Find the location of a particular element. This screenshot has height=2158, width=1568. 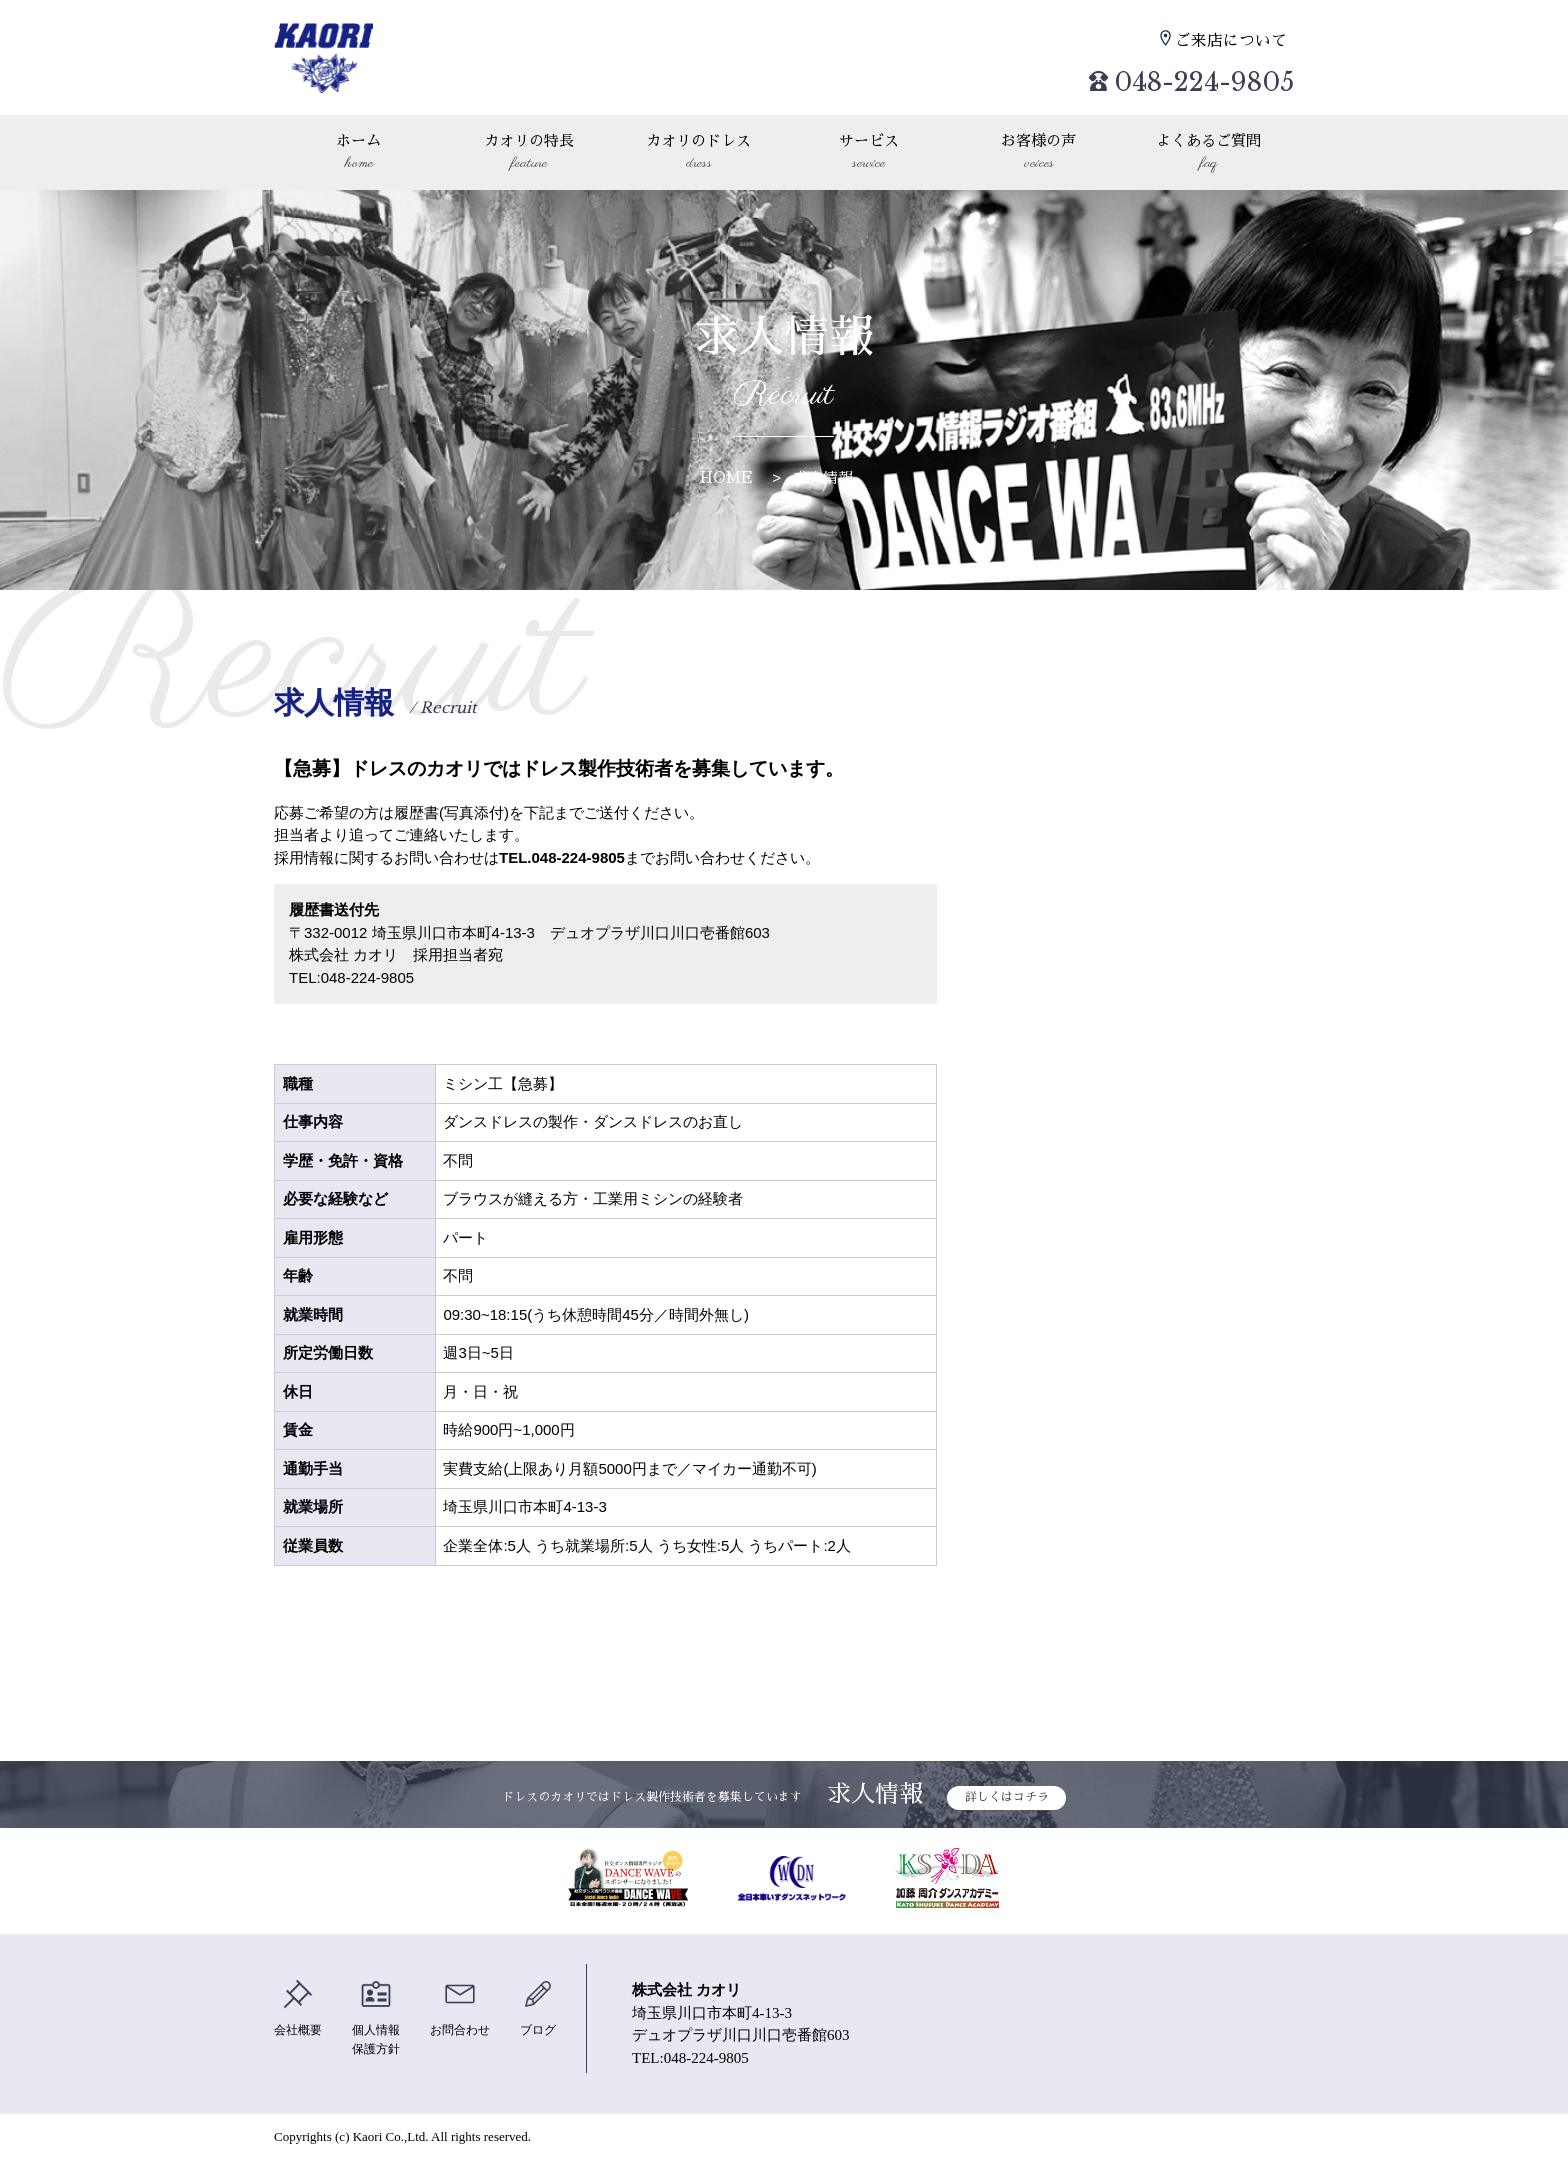

048-224-9805 is located at coordinates (1173, 75).